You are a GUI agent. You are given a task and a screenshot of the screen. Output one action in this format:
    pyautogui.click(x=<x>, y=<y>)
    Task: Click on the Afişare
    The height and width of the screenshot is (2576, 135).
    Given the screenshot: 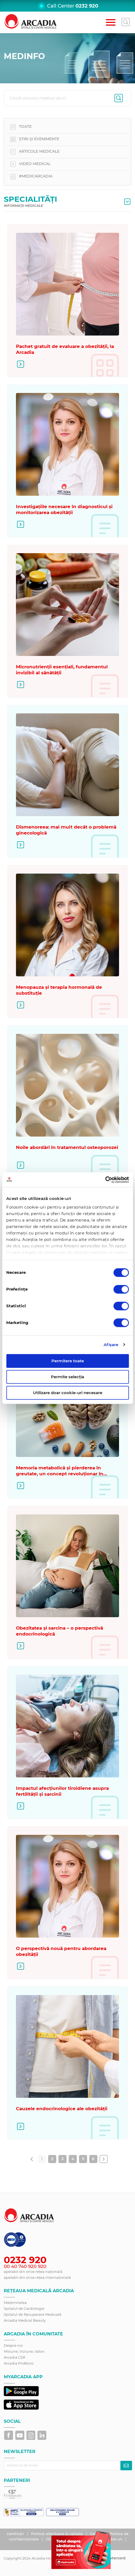 What is the action you would take?
    pyautogui.click(x=111, y=1344)
    